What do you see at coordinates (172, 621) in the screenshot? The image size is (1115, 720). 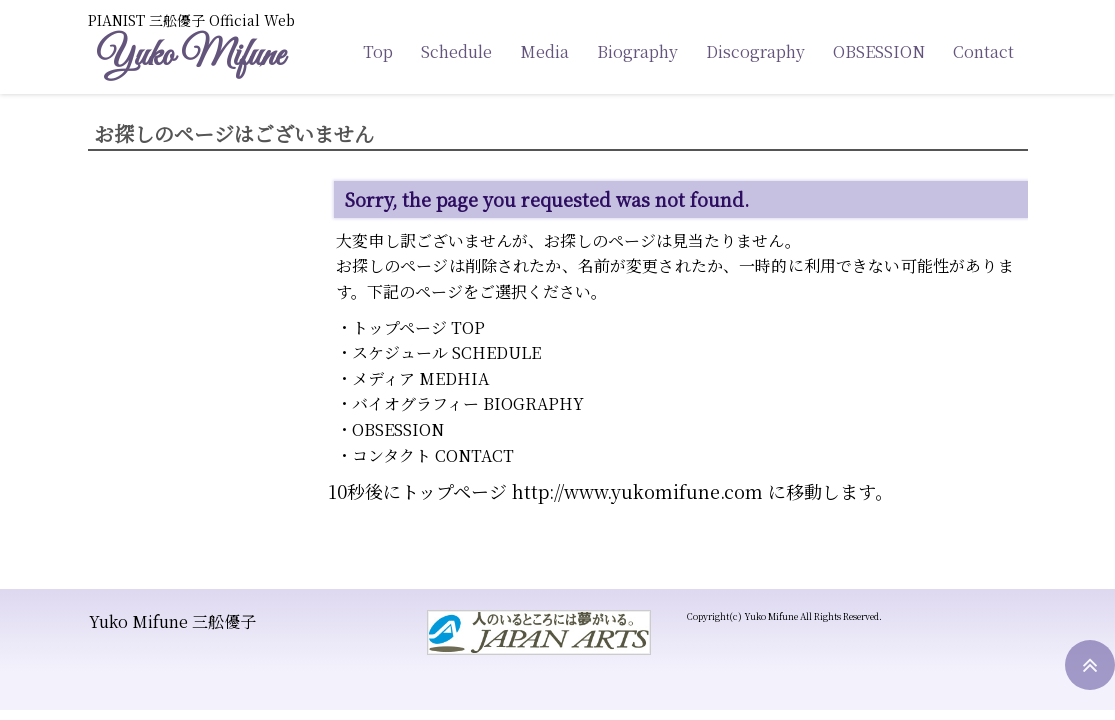 I see `Yuko Mifune 三舩優子` at bounding box center [172, 621].